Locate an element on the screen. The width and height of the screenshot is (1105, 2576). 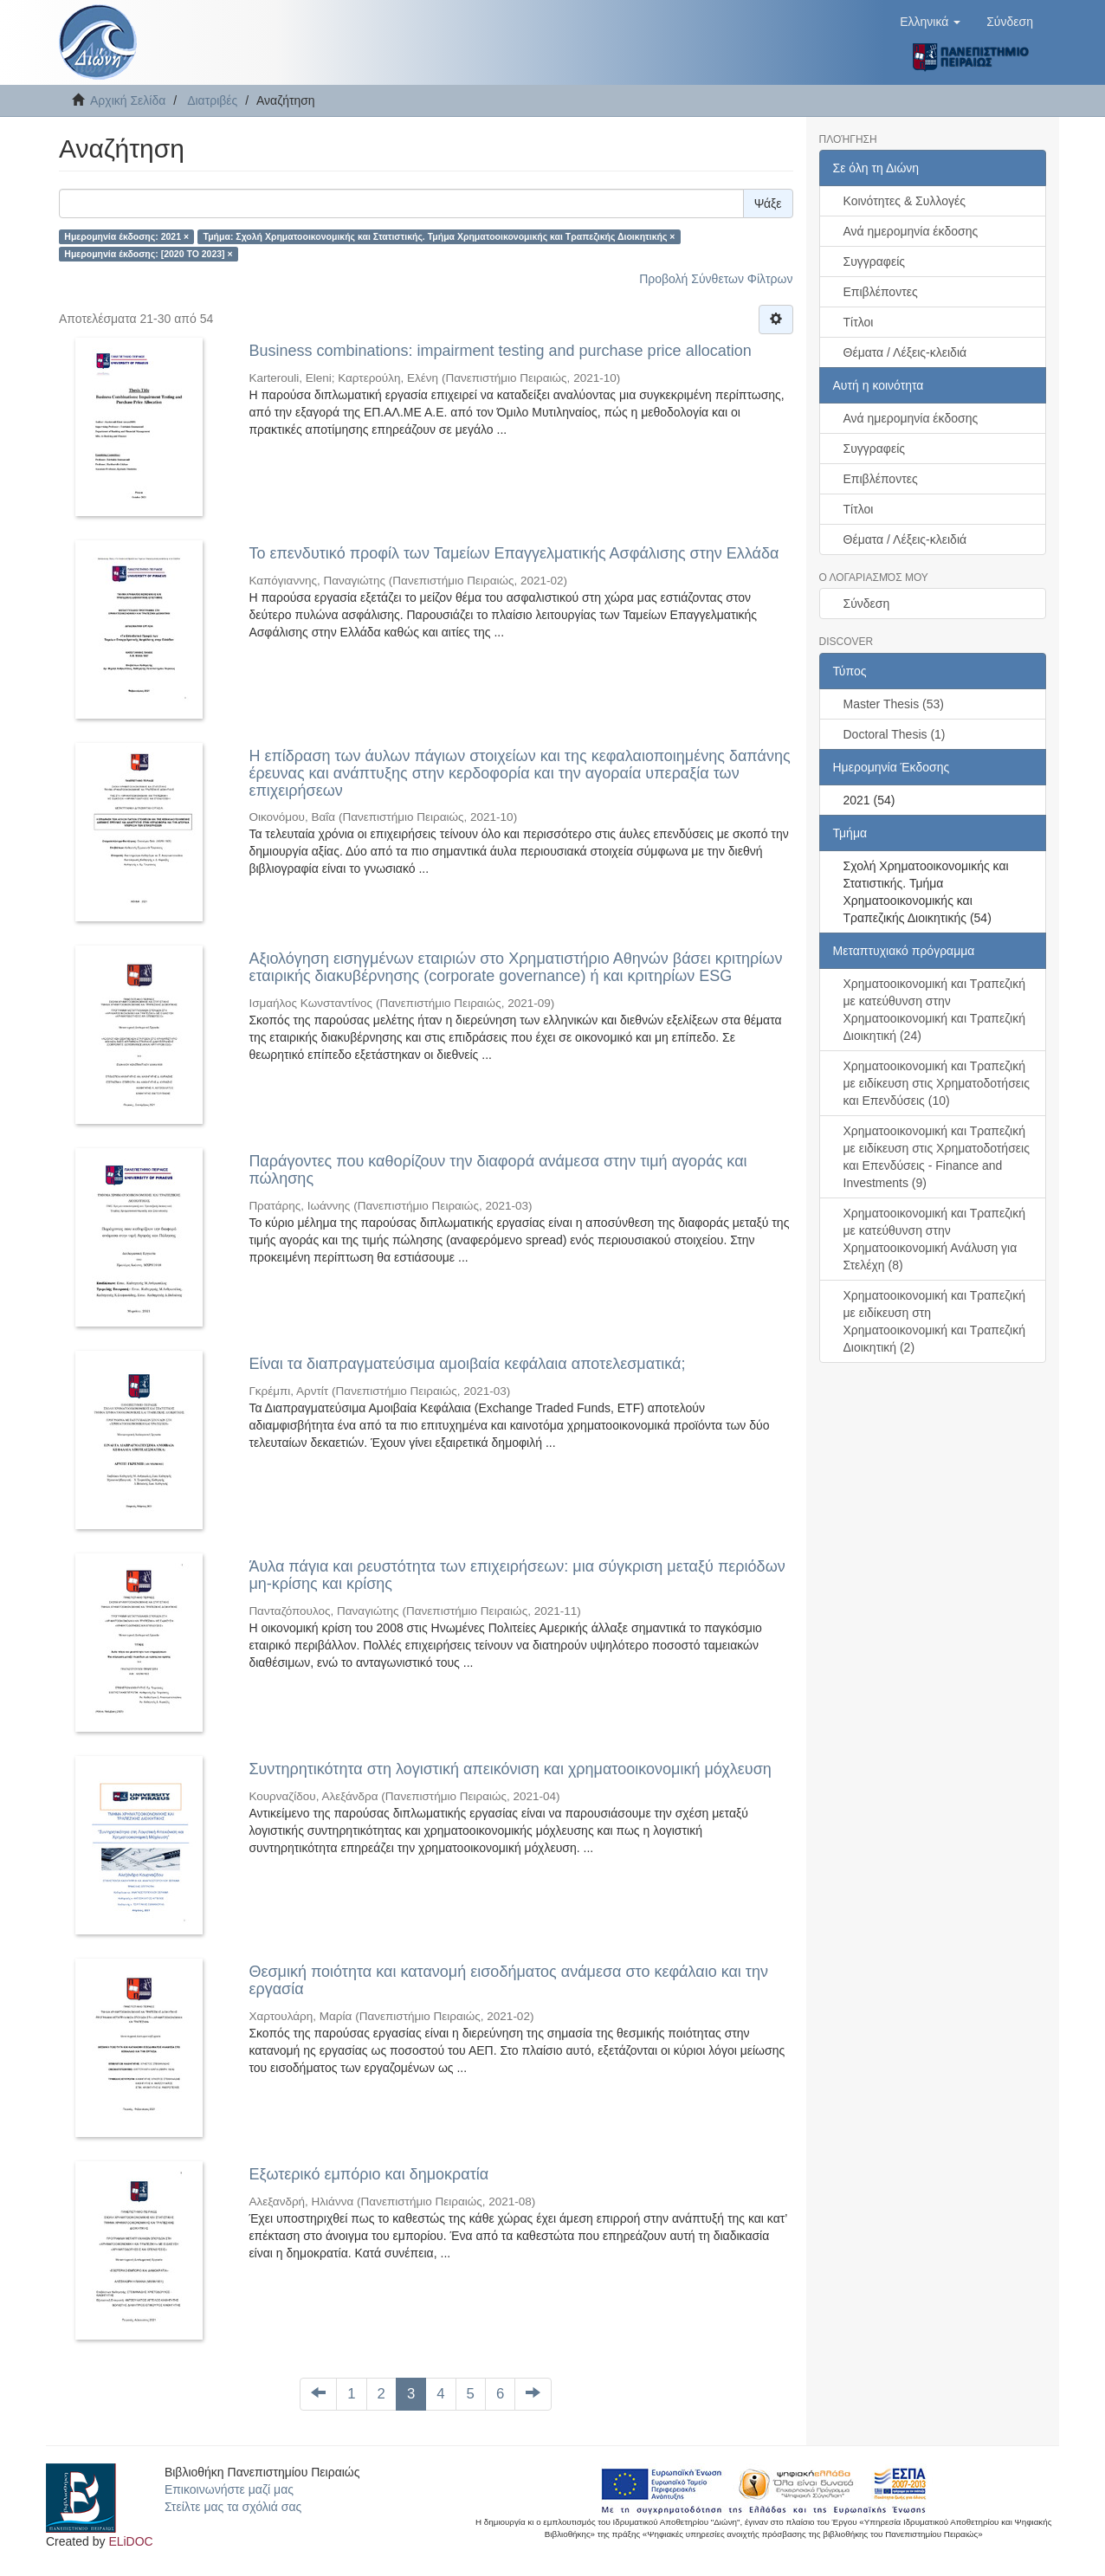
Διατριβές is located at coordinates (212, 100).